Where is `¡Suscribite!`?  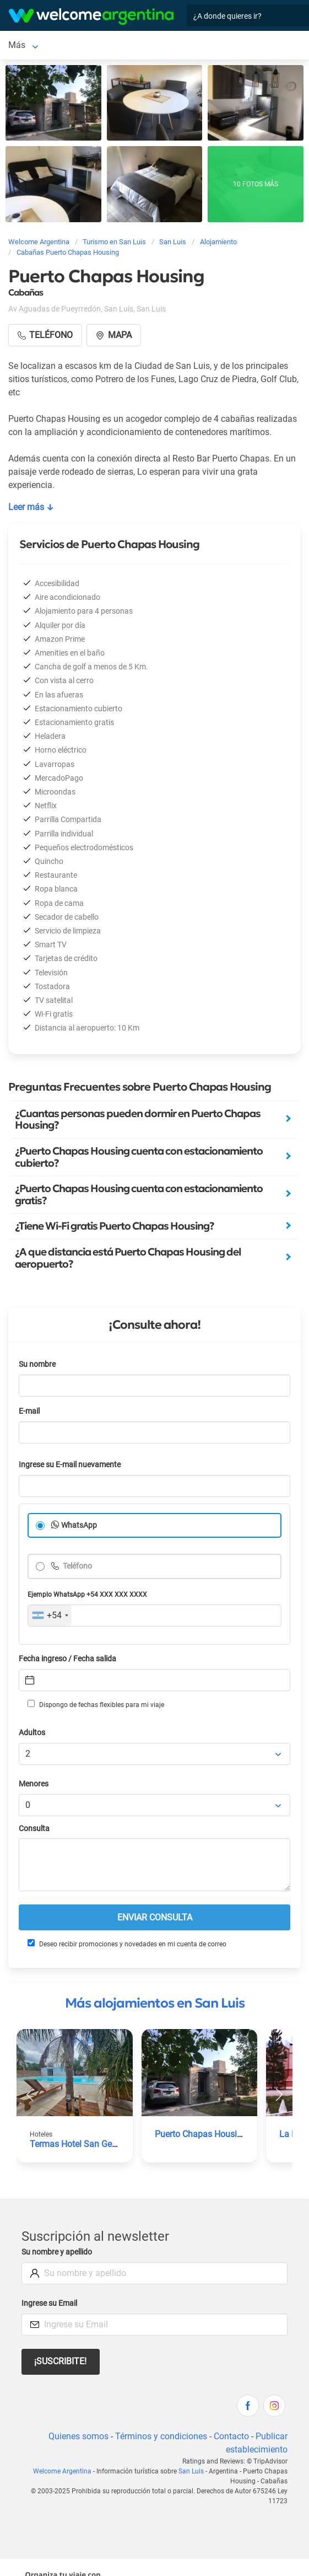 ¡Suscribite! is located at coordinates (60, 2361).